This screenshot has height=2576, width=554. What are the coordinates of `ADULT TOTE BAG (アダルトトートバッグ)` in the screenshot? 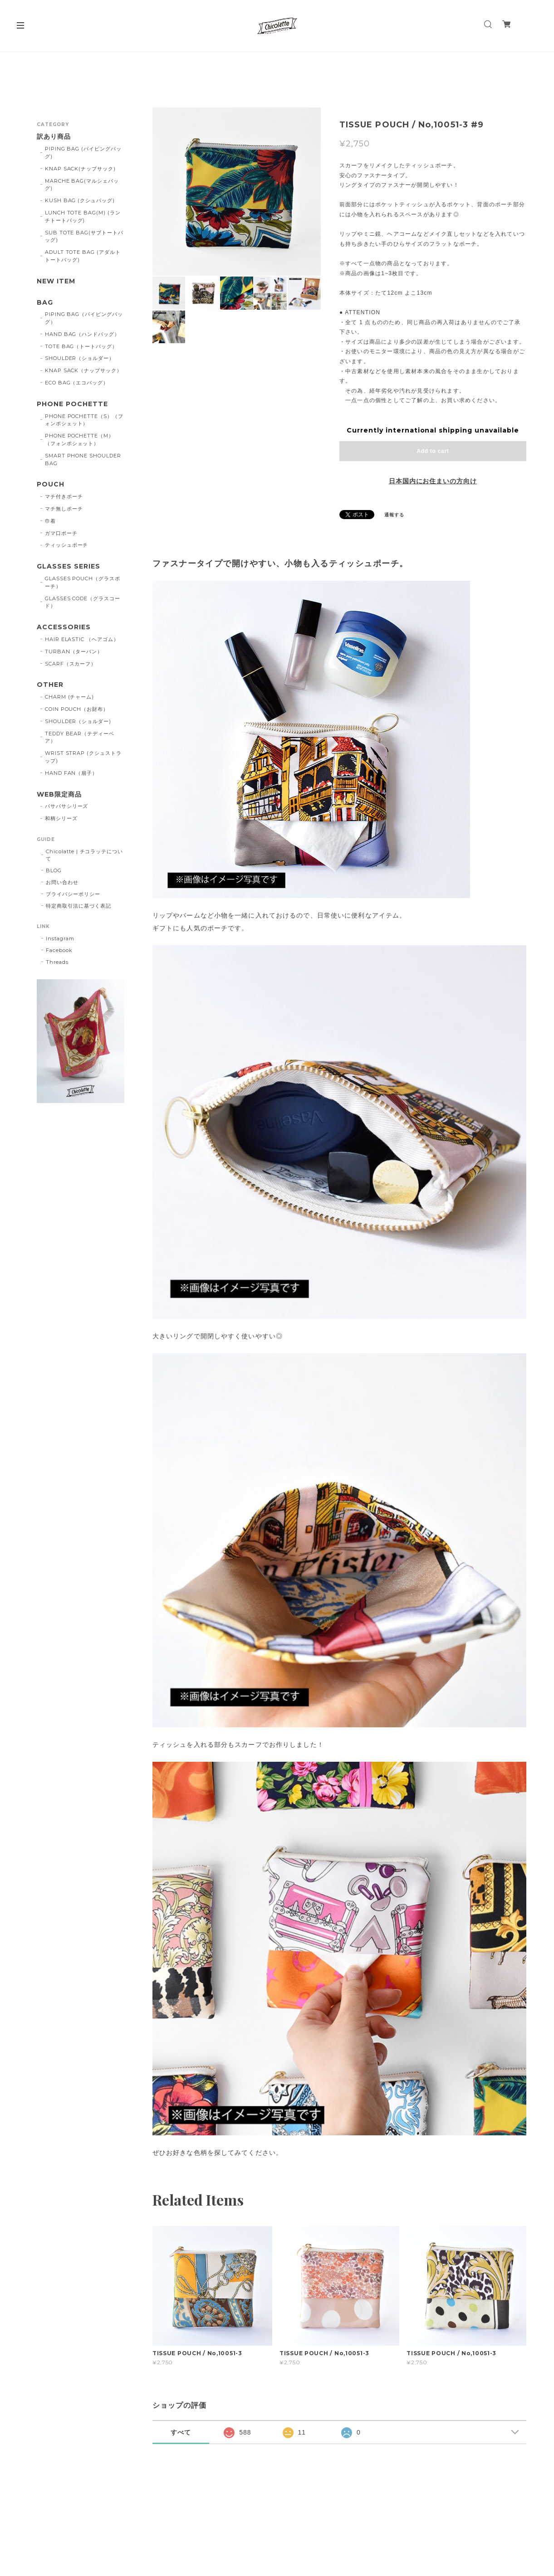 It's located at (83, 256).